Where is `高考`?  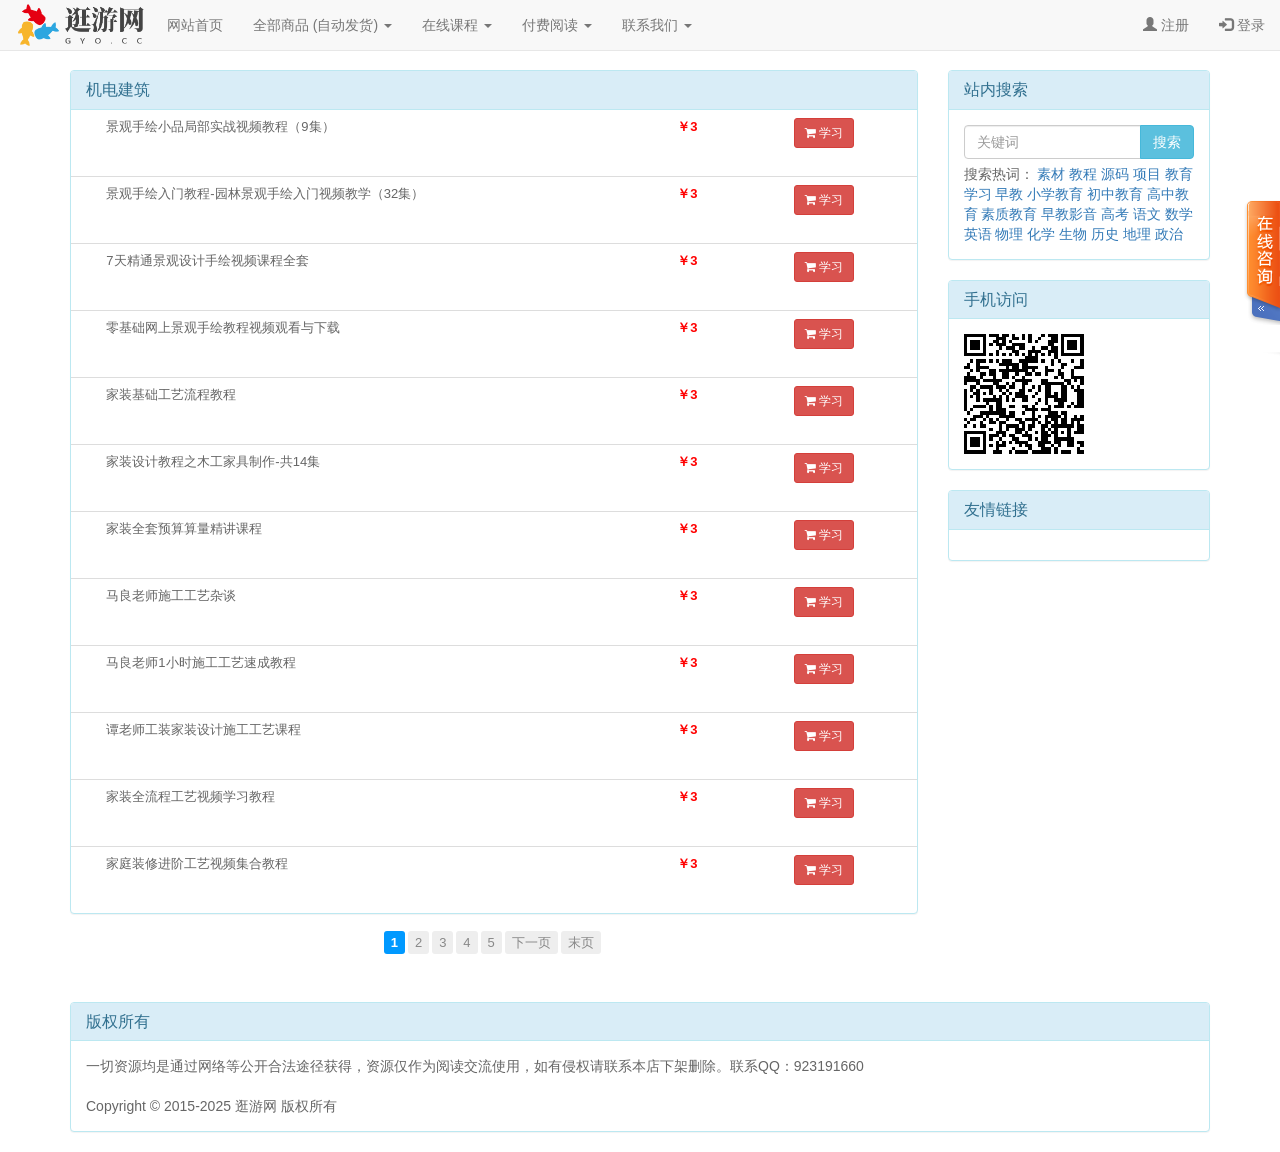 高考 is located at coordinates (1115, 214).